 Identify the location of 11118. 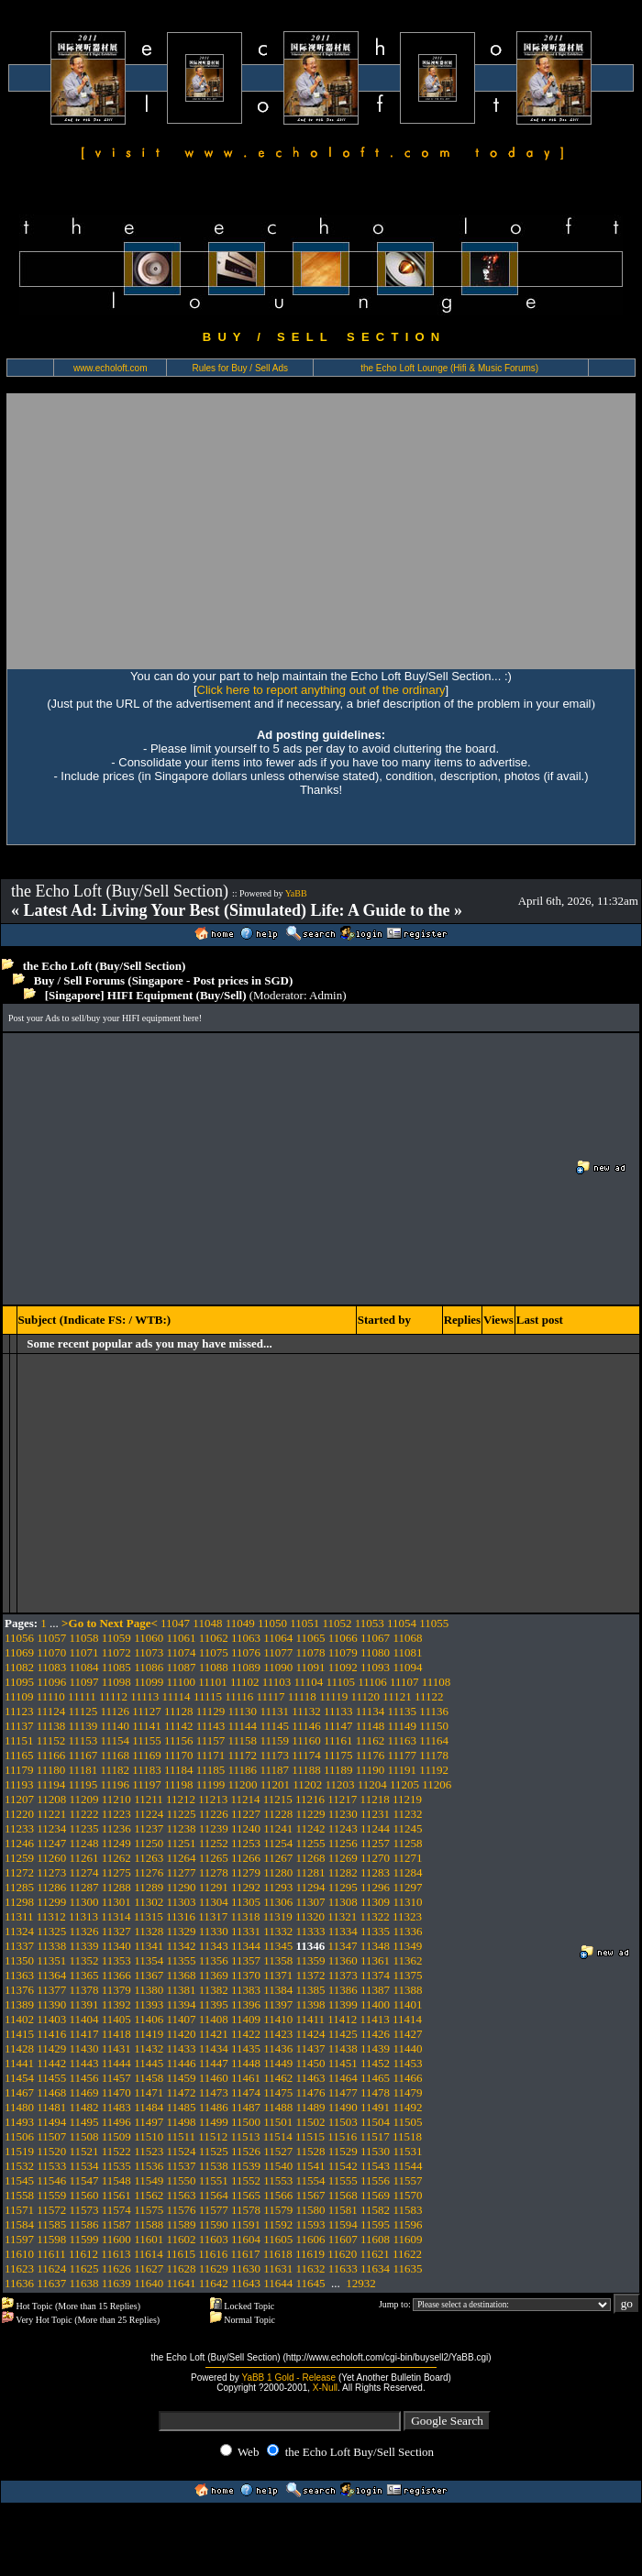
(302, 1696).